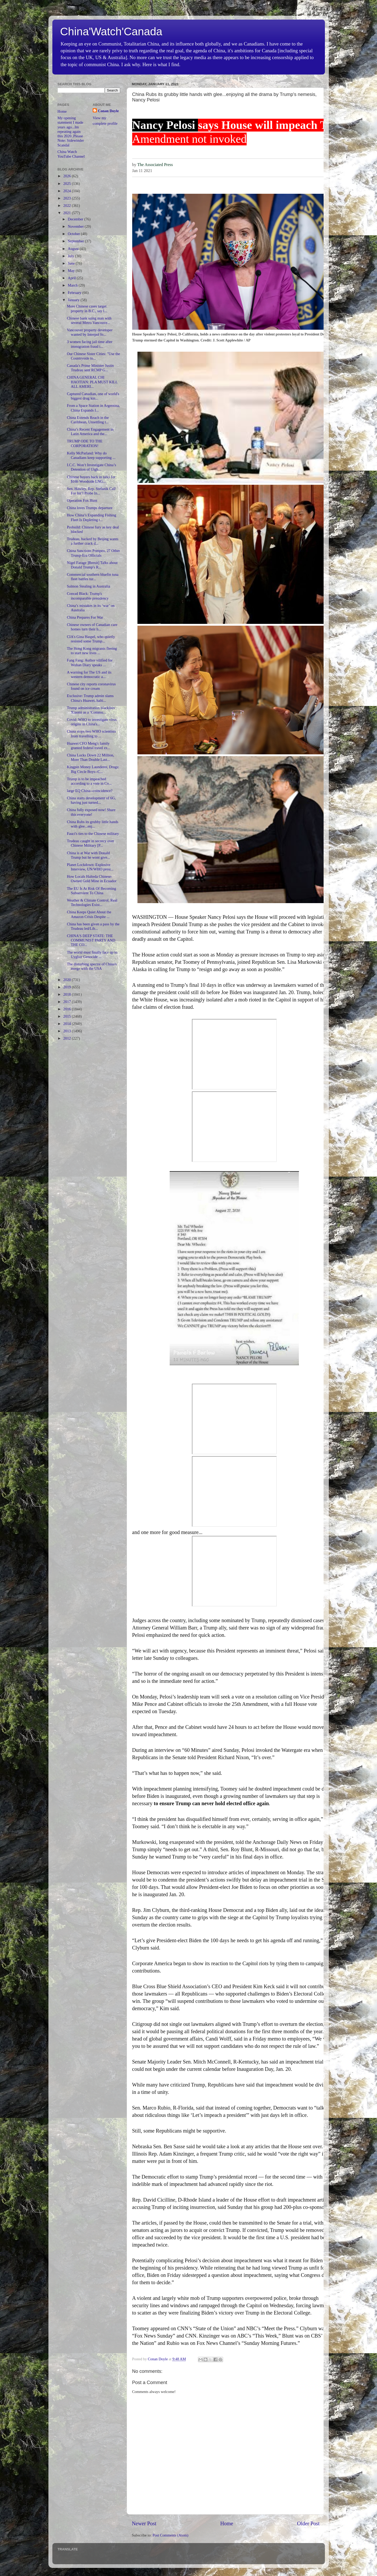  Describe the element at coordinates (92, 565) in the screenshot. I see `Nigel Farage ]Brexit] Talks about Donald Trump's R...` at that location.